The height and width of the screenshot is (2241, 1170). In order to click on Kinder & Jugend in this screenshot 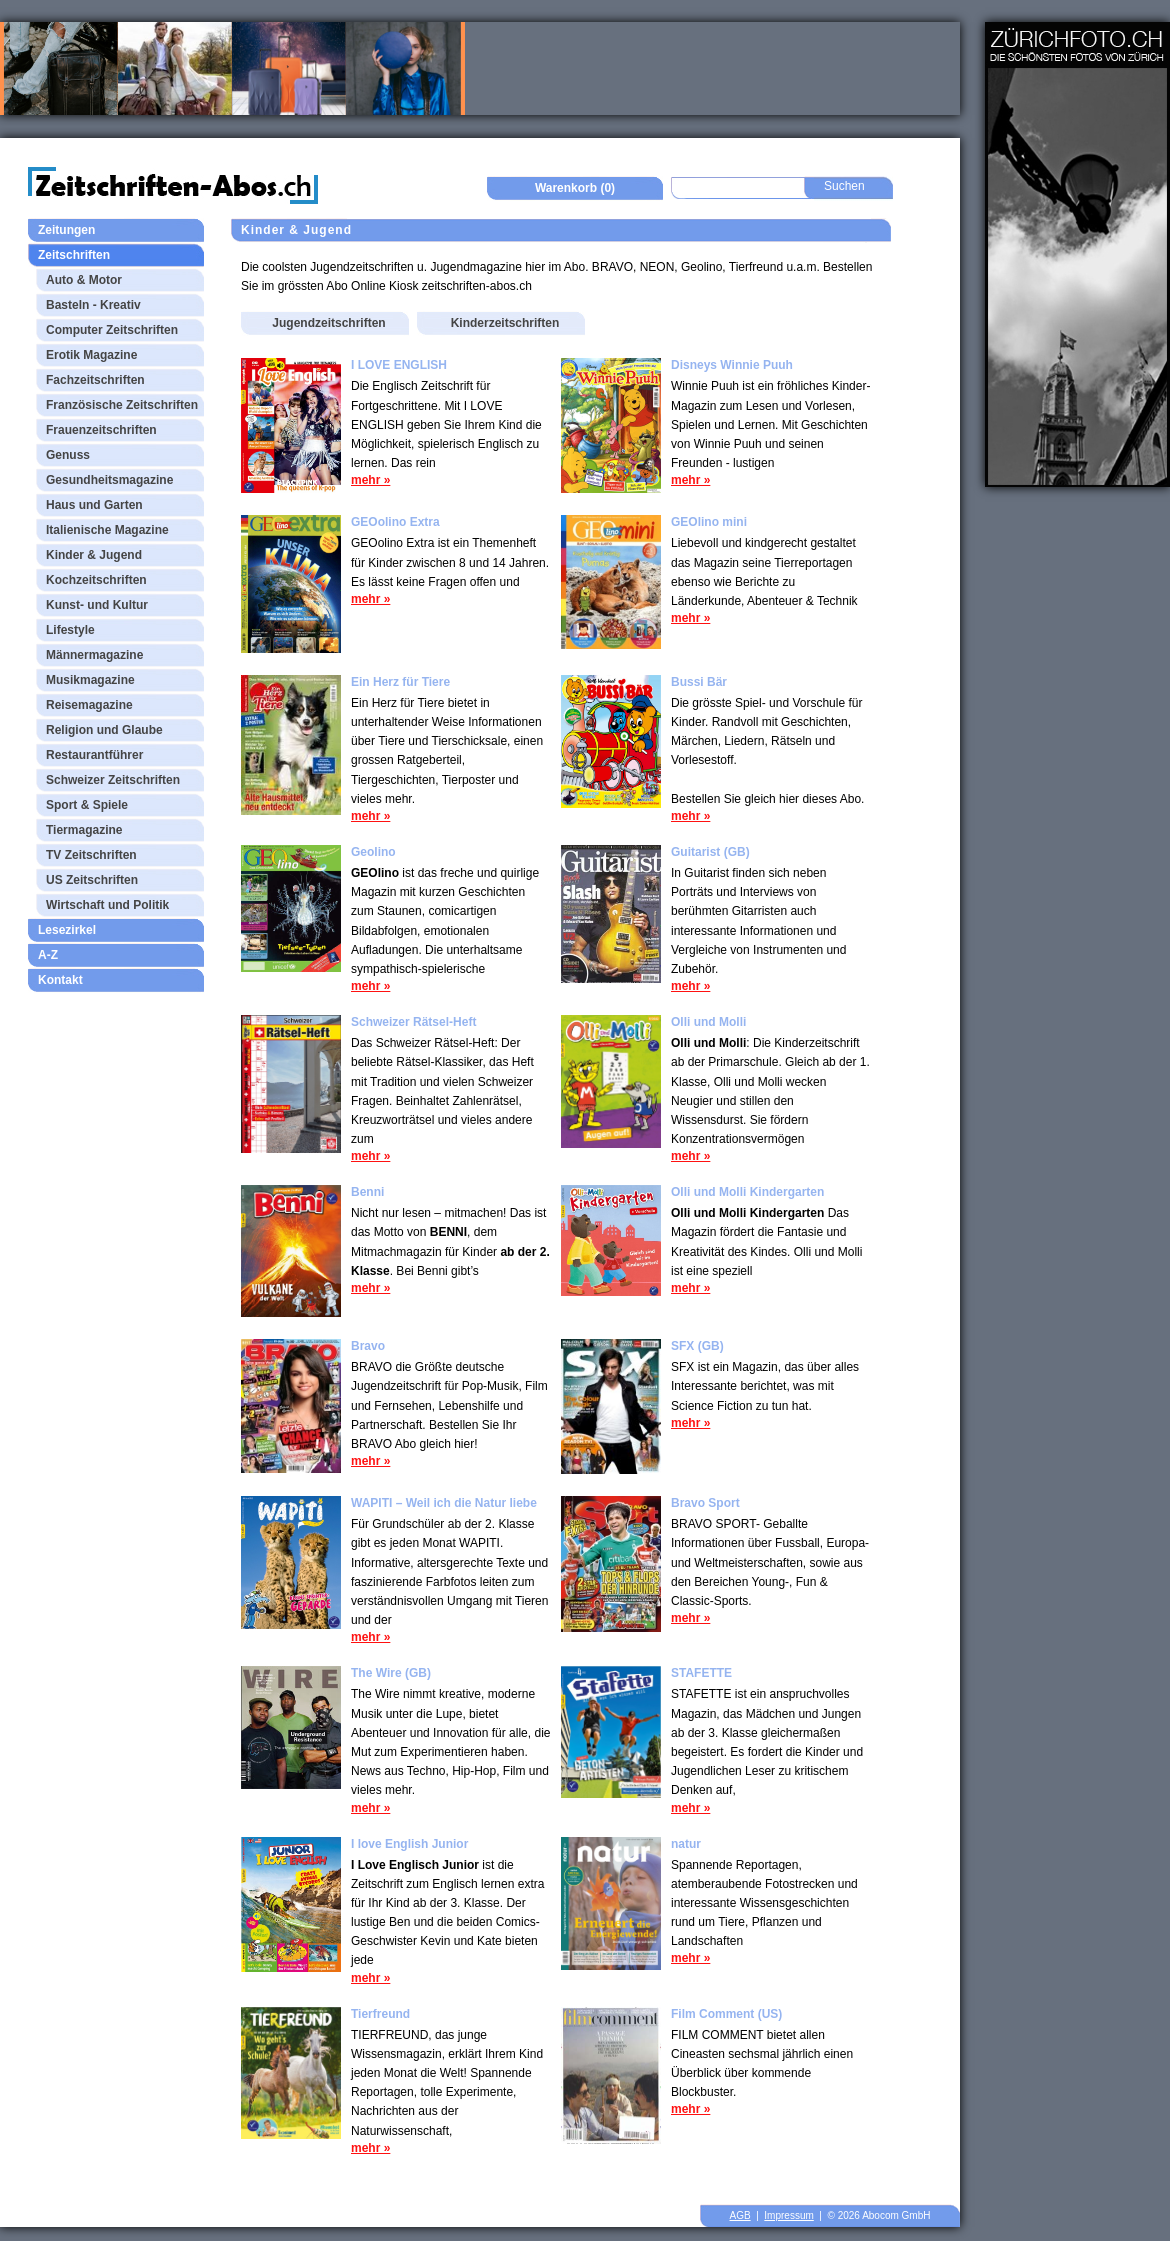, I will do `click(94, 555)`.